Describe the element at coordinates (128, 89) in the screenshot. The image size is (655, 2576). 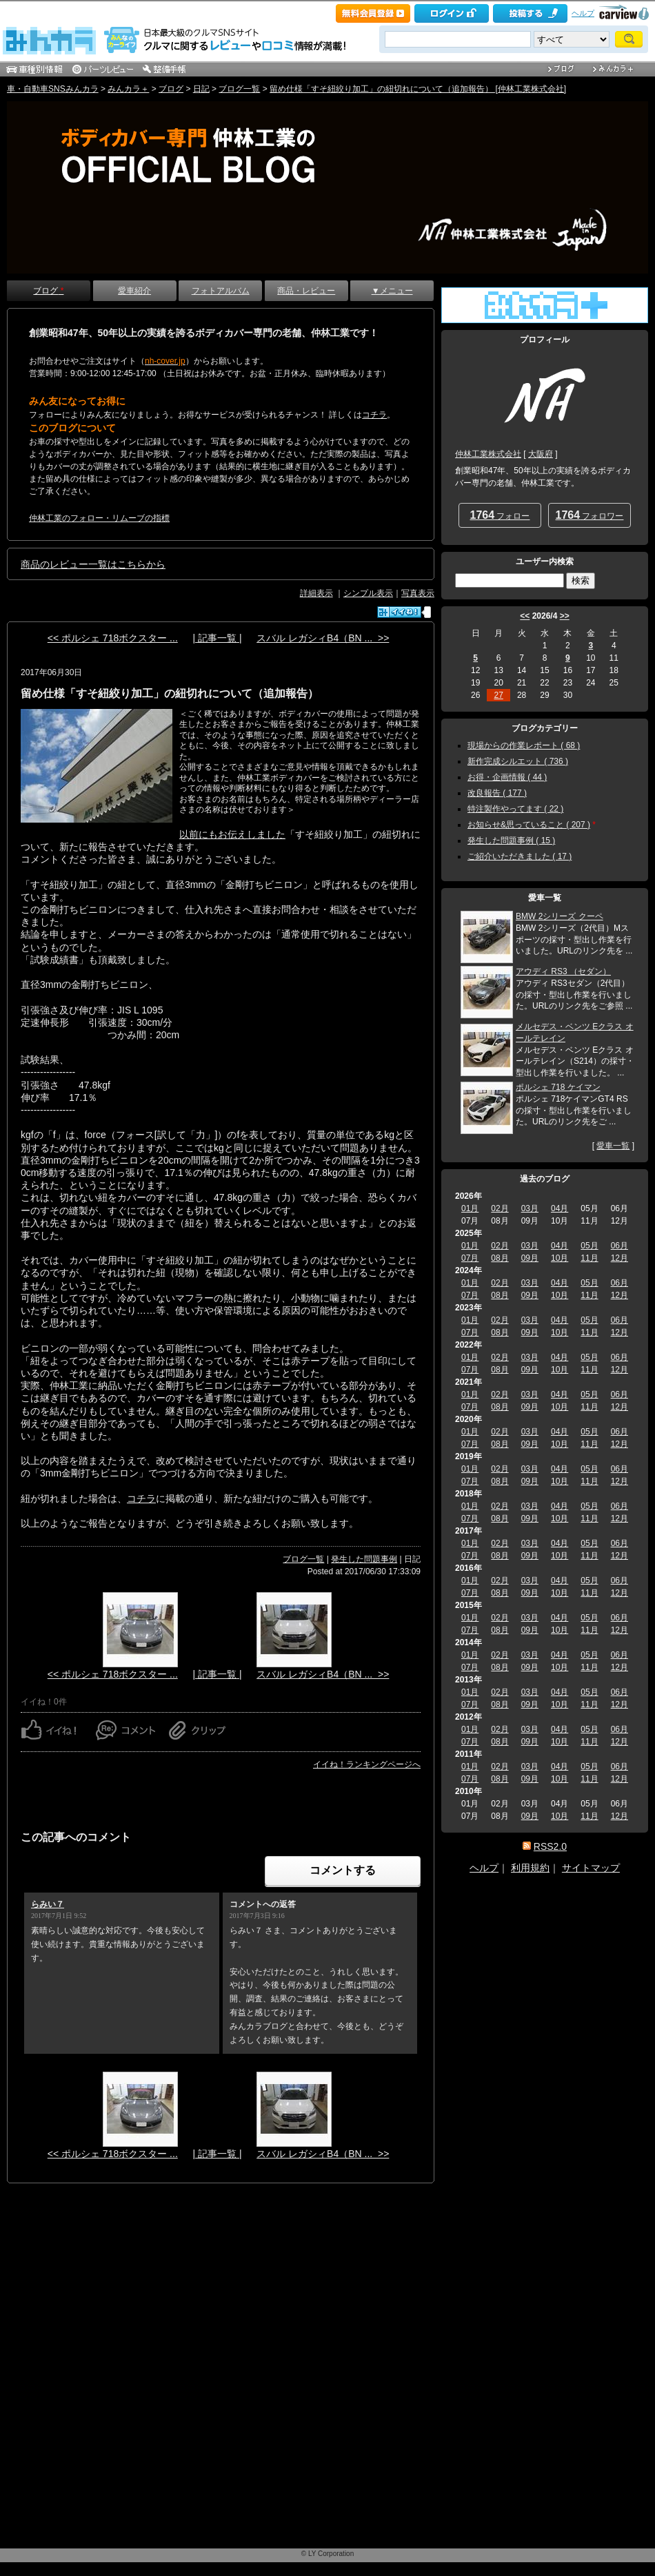
I see `みんカラ＋` at that location.